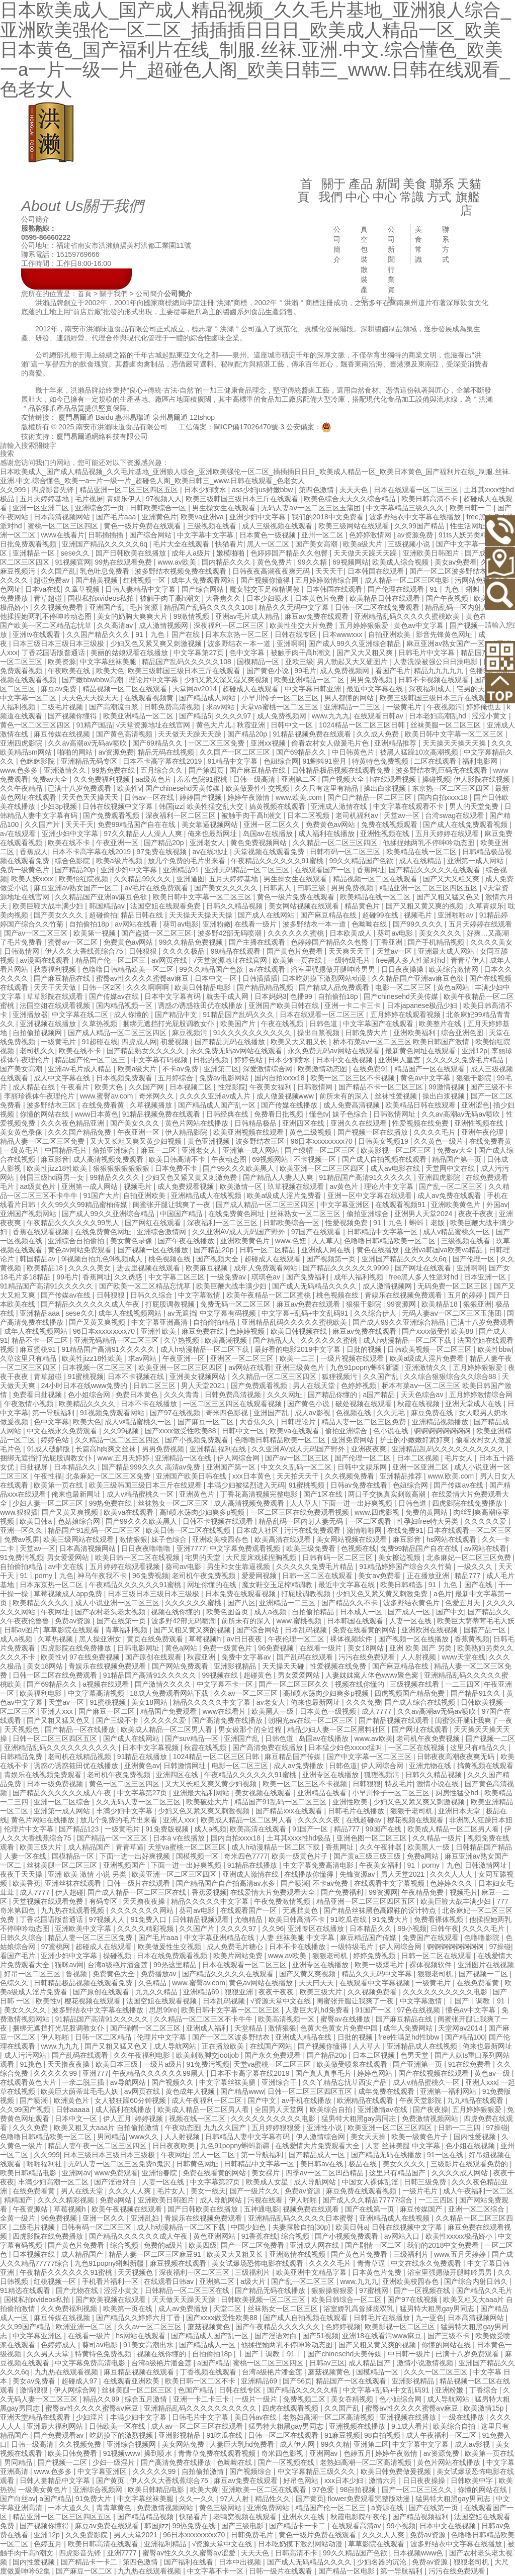  I want to click on 精品少妇人妻一区二区黑料社区, so click(337, 1729).